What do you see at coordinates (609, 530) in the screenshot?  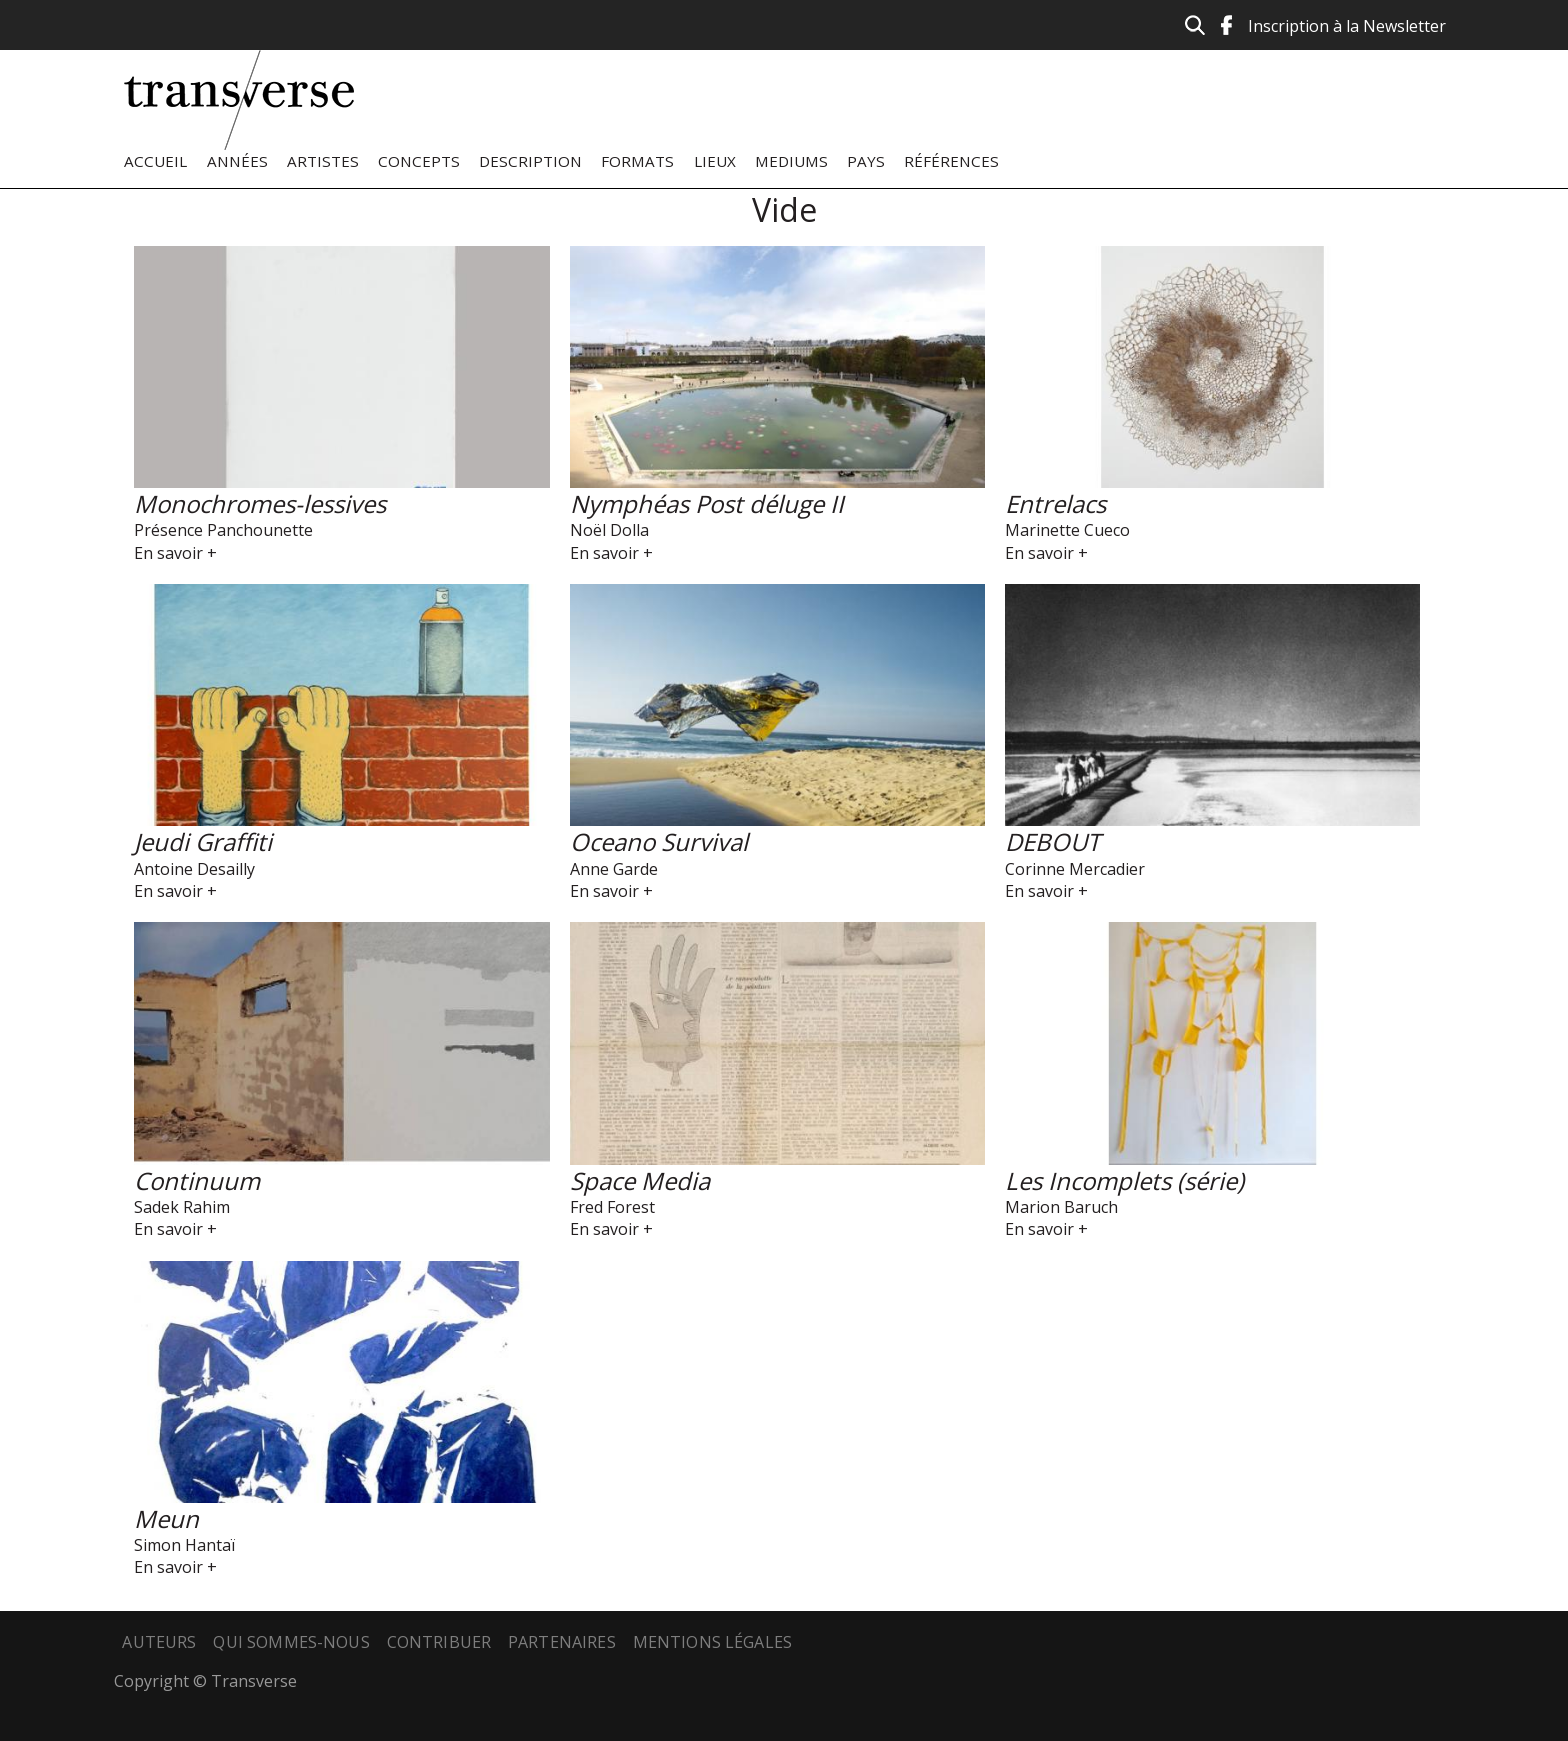 I see `Noël Dolla` at bounding box center [609, 530].